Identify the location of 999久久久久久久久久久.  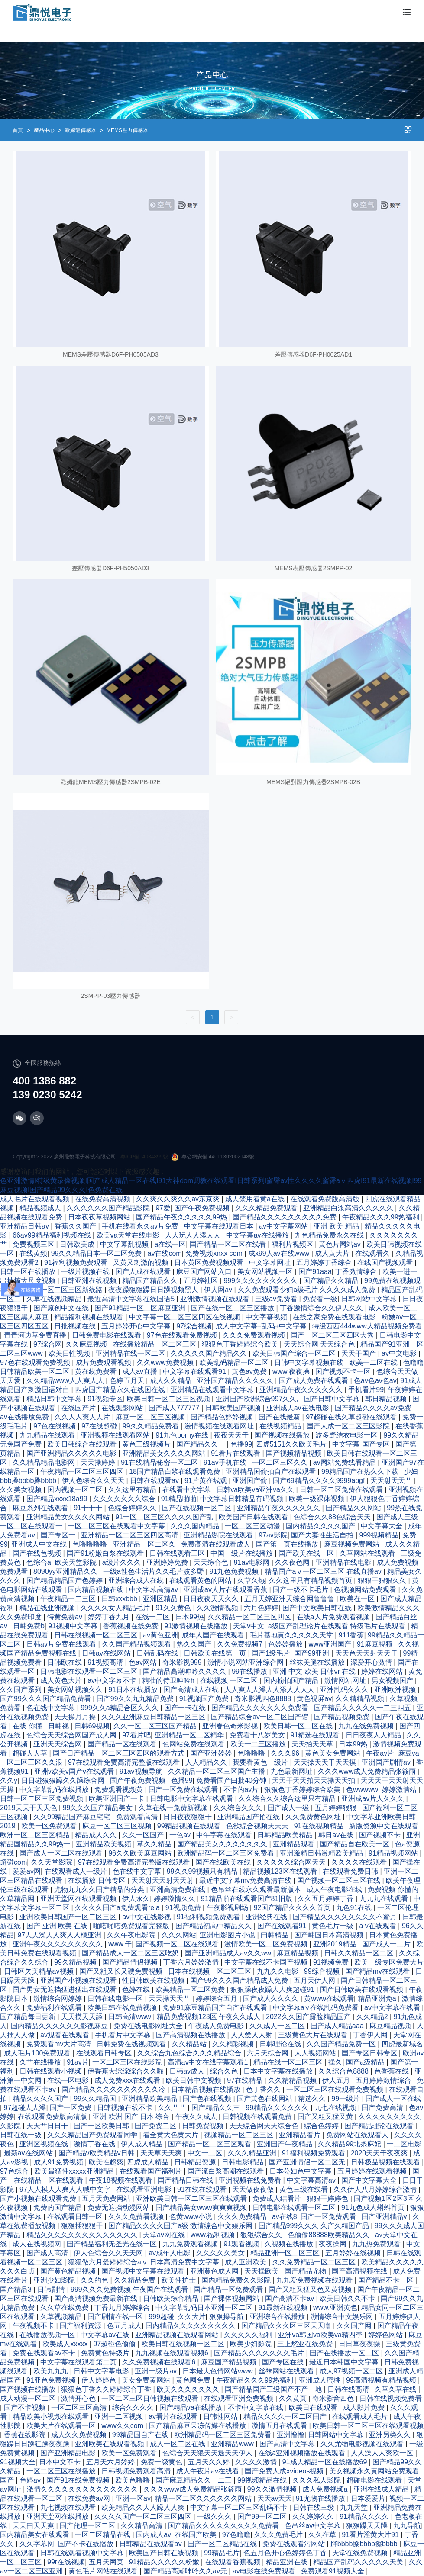
(261, 1280).